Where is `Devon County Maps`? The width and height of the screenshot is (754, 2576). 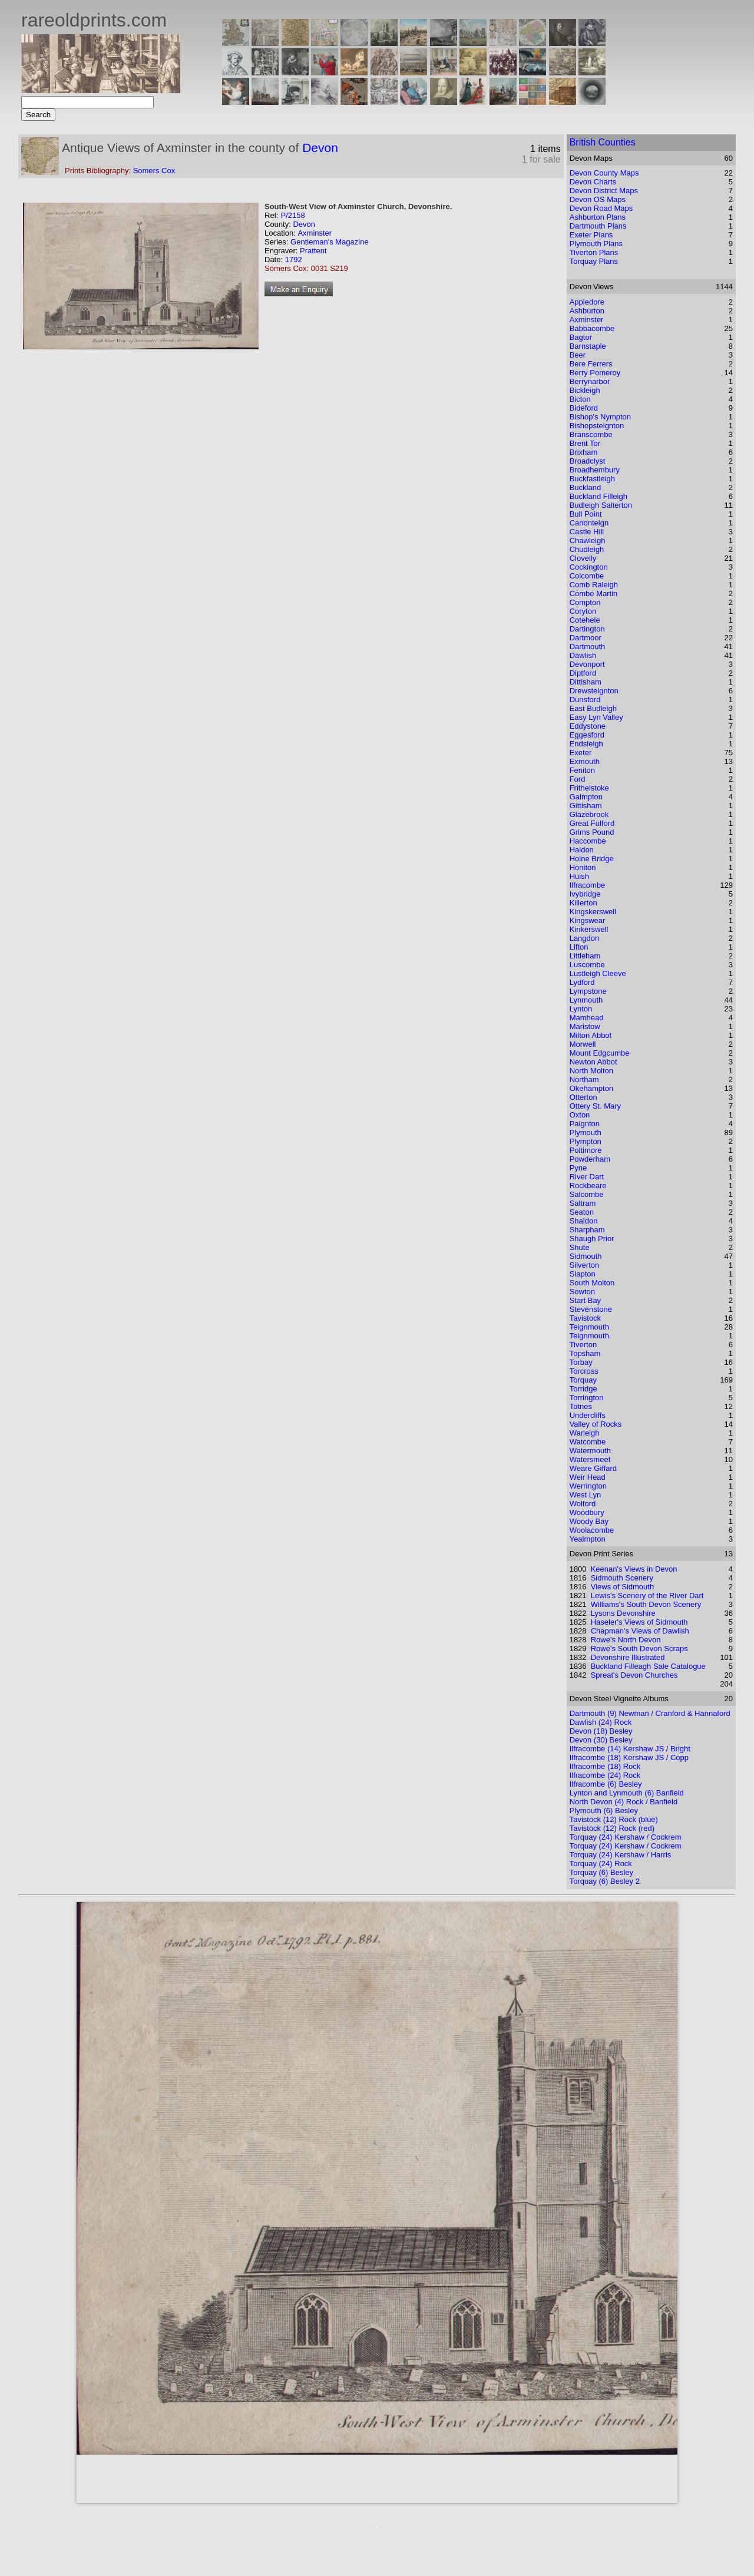
Devon County Maps is located at coordinates (604, 172).